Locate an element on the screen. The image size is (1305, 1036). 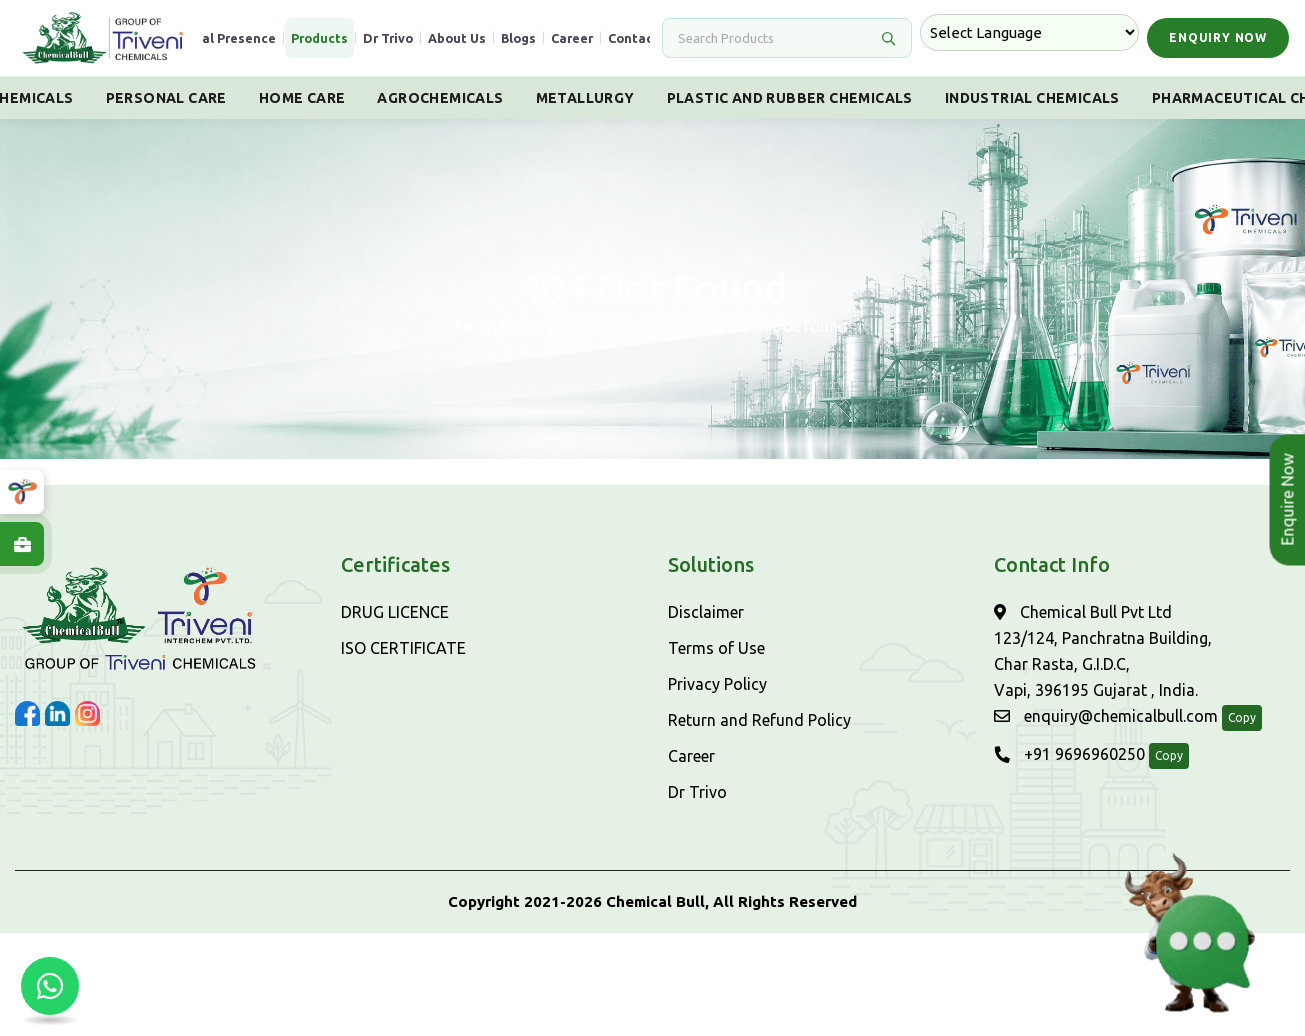
About Us is located at coordinates (457, 38).